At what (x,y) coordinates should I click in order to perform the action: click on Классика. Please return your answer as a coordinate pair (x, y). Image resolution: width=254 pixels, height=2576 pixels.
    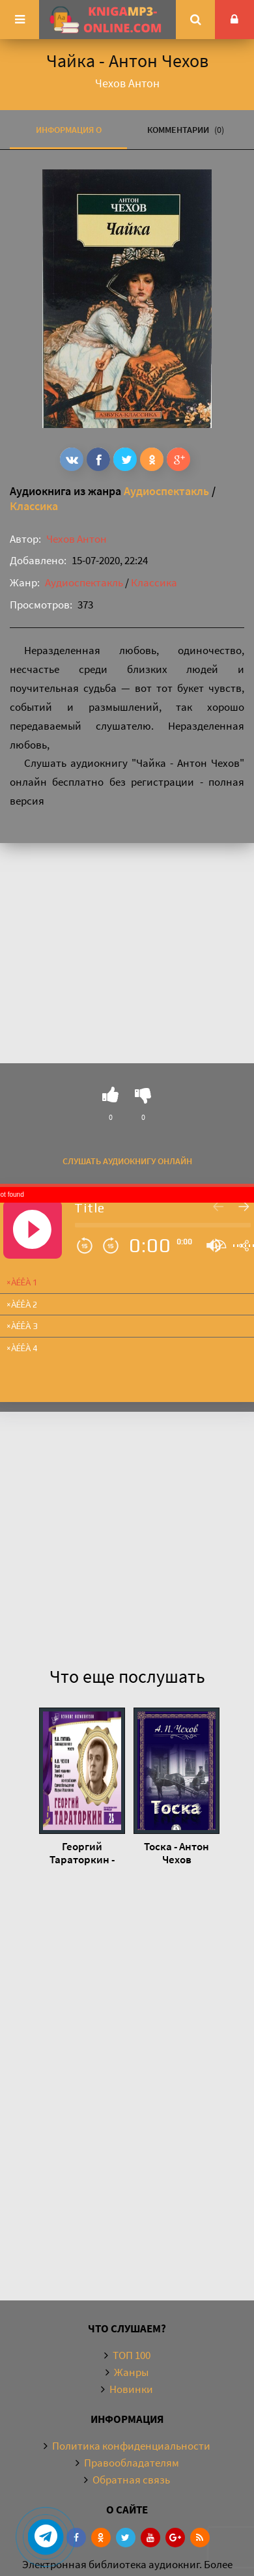
    Looking at the image, I should click on (34, 505).